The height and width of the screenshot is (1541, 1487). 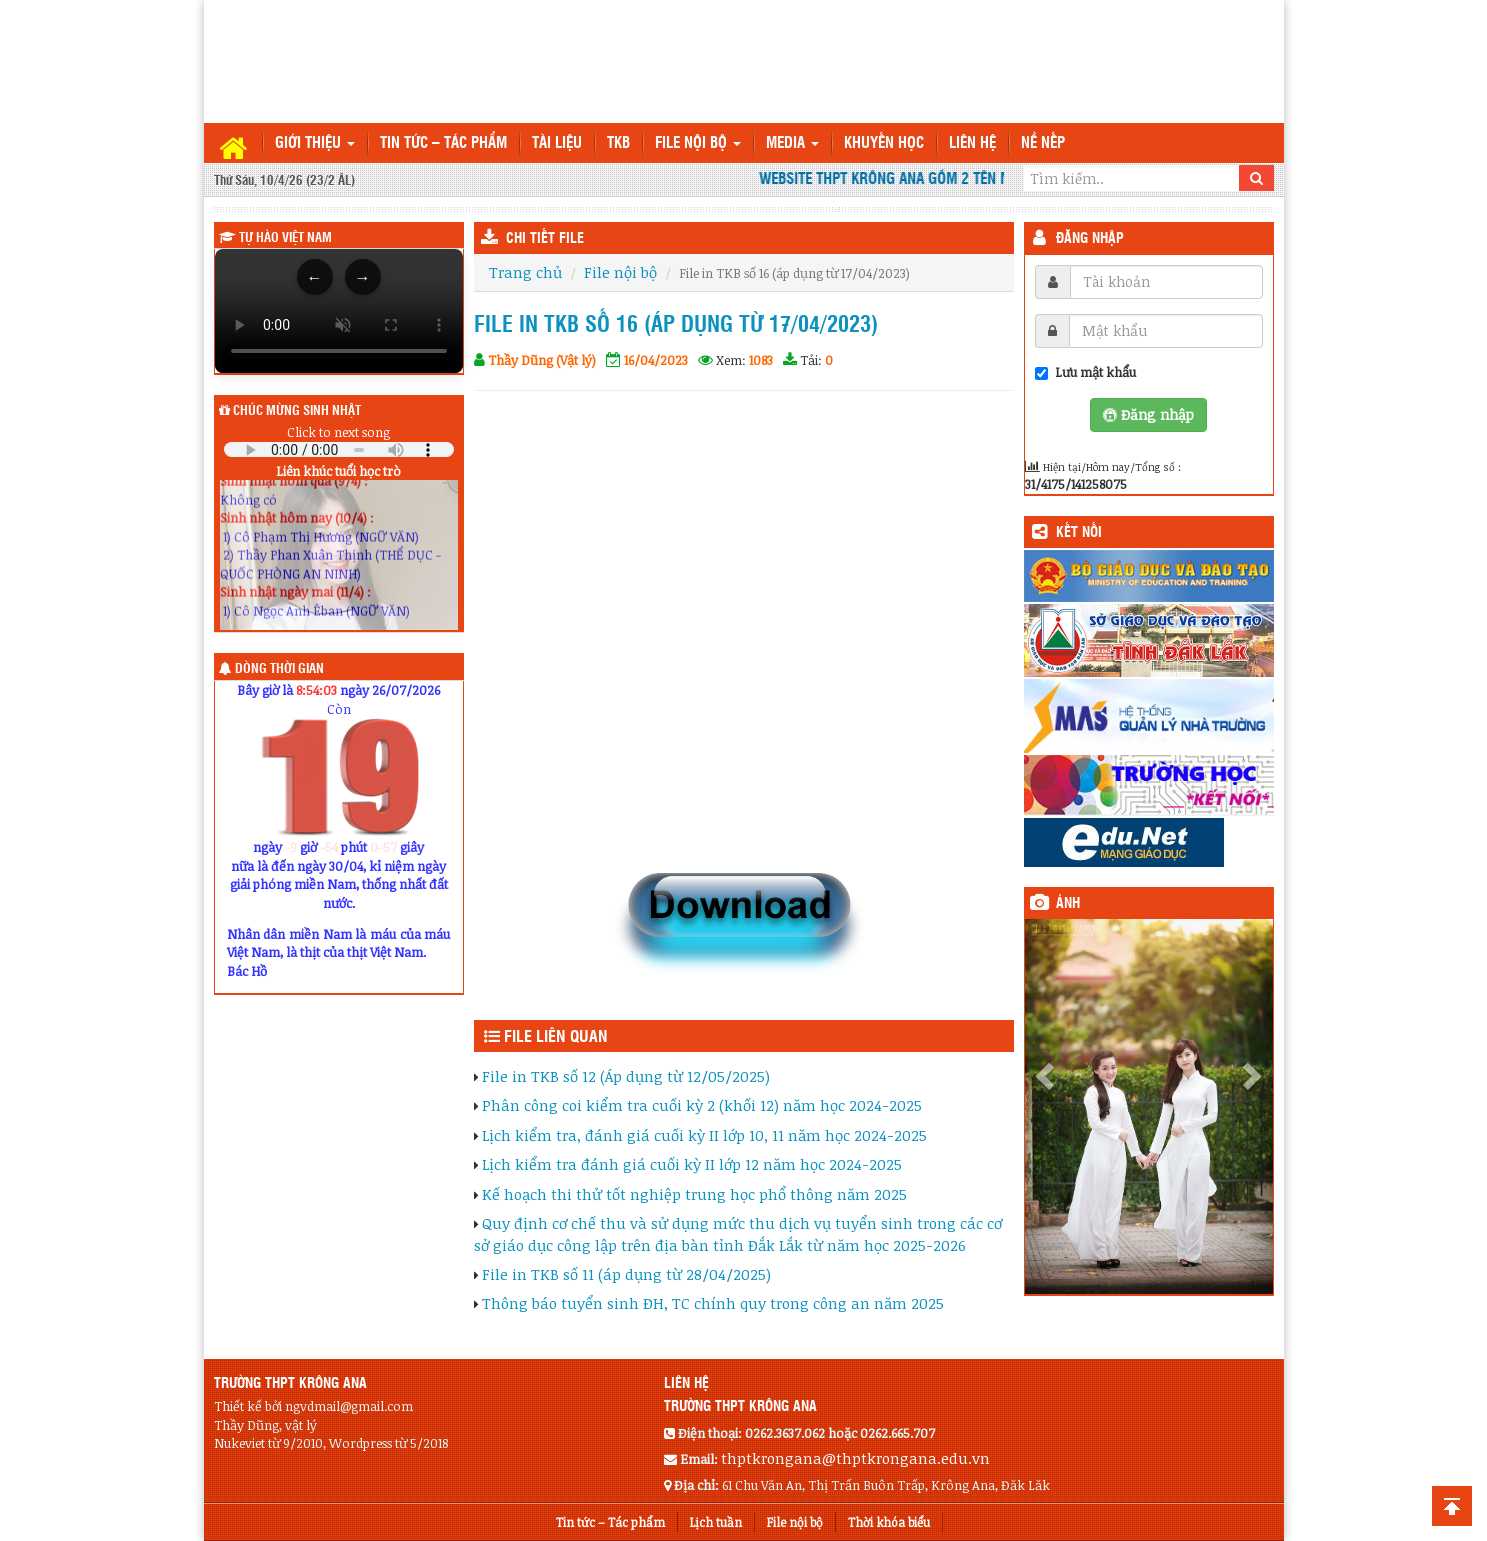 What do you see at coordinates (1043, 143) in the screenshot?
I see `Nề nếp` at bounding box center [1043, 143].